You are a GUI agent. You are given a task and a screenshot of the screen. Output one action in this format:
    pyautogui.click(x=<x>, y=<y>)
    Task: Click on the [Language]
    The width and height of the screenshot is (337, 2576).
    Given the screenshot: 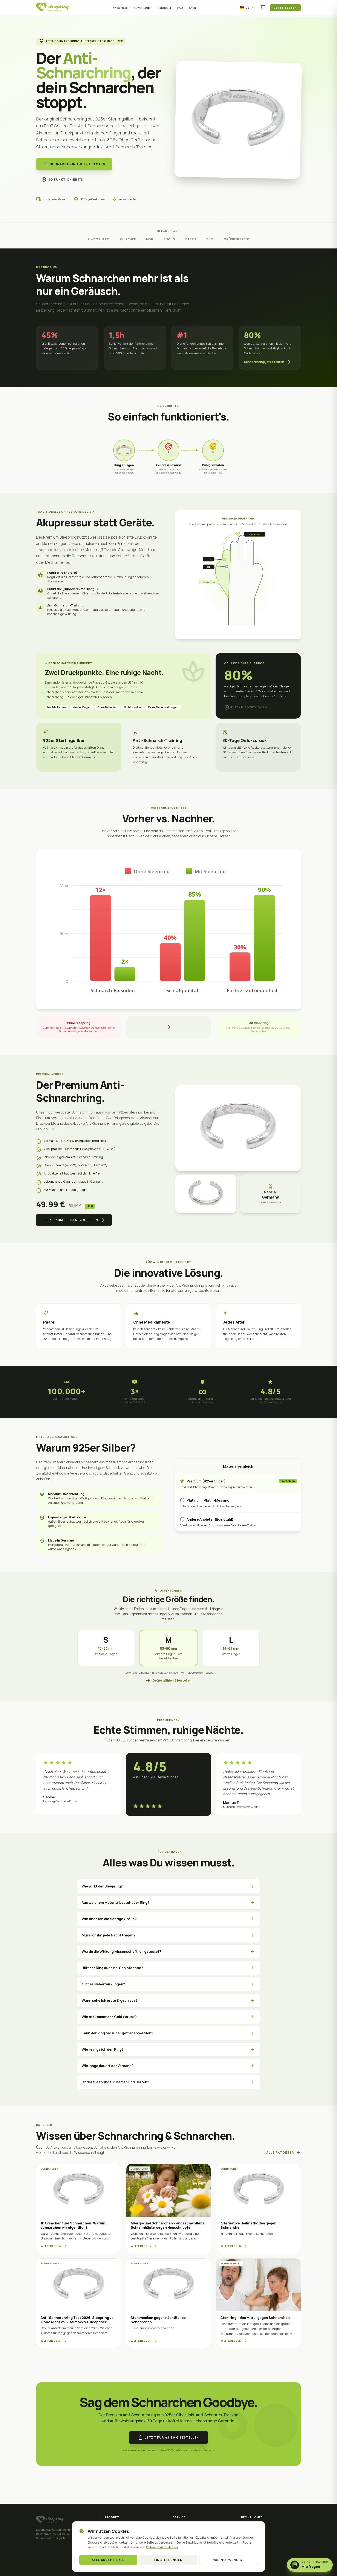 What is the action you would take?
    pyautogui.click(x=248, y=7)
    